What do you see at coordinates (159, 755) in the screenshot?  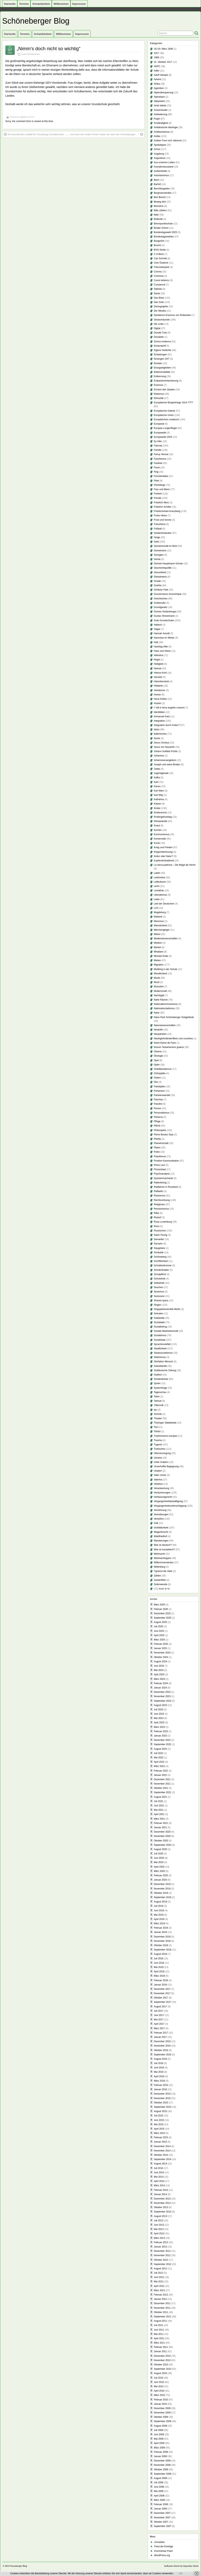 I see `Johannes` at bounding box center [159, 755].